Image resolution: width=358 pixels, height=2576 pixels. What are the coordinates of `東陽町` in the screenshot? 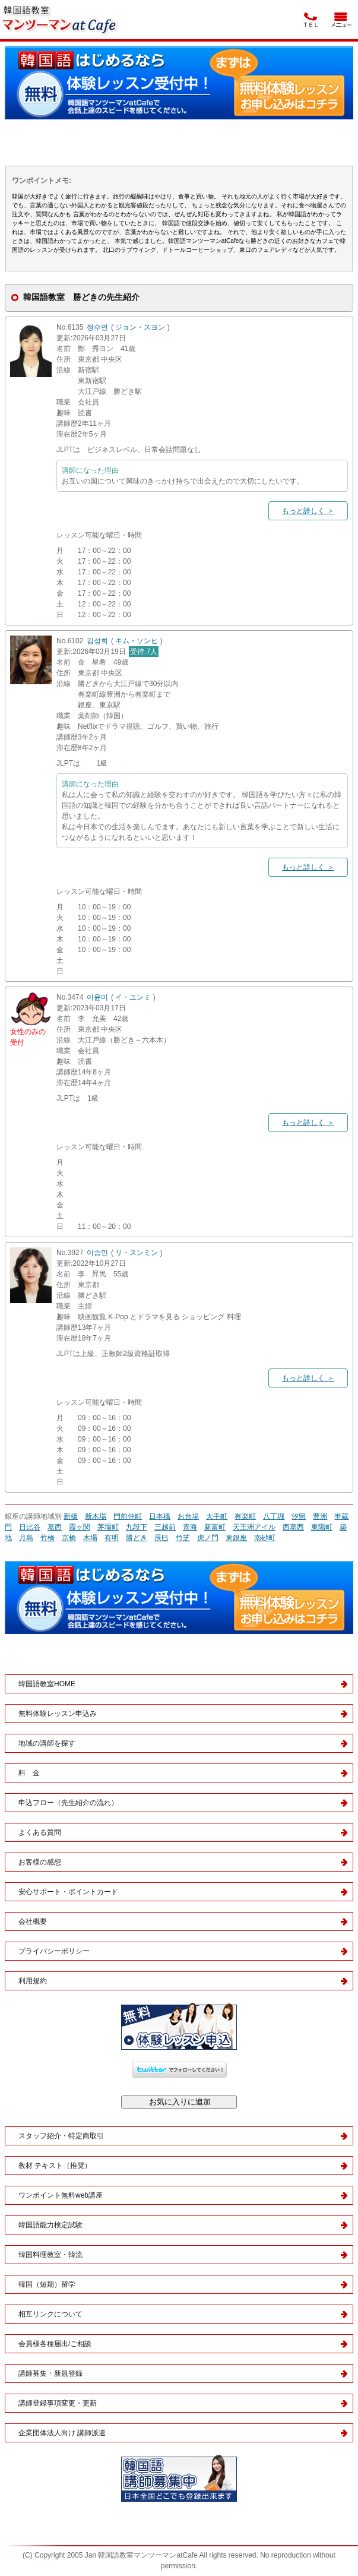 It's located at (321, 1527).